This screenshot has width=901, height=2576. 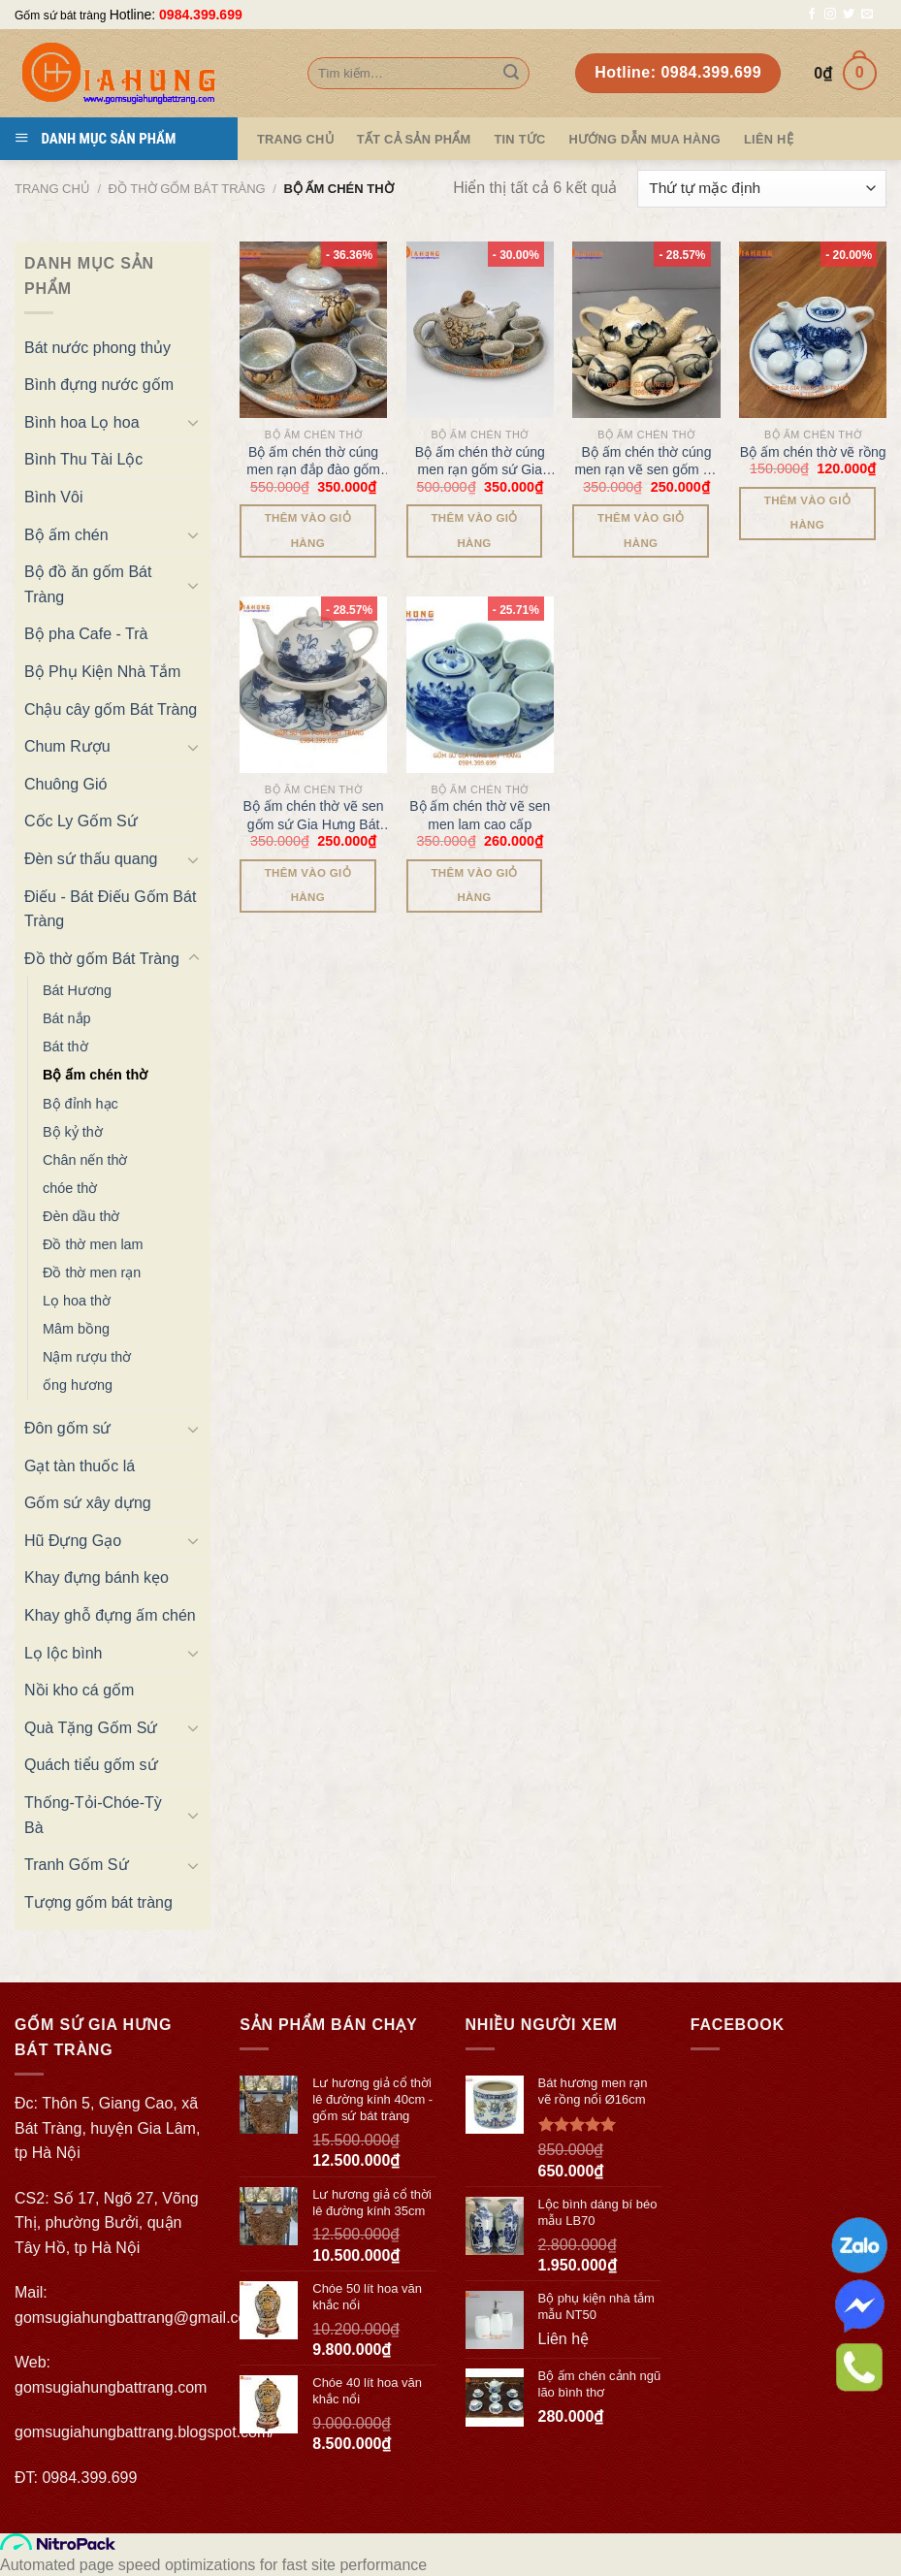 I want to click on Khay đựng bánh kẹo, so click(x=96, y=1577).